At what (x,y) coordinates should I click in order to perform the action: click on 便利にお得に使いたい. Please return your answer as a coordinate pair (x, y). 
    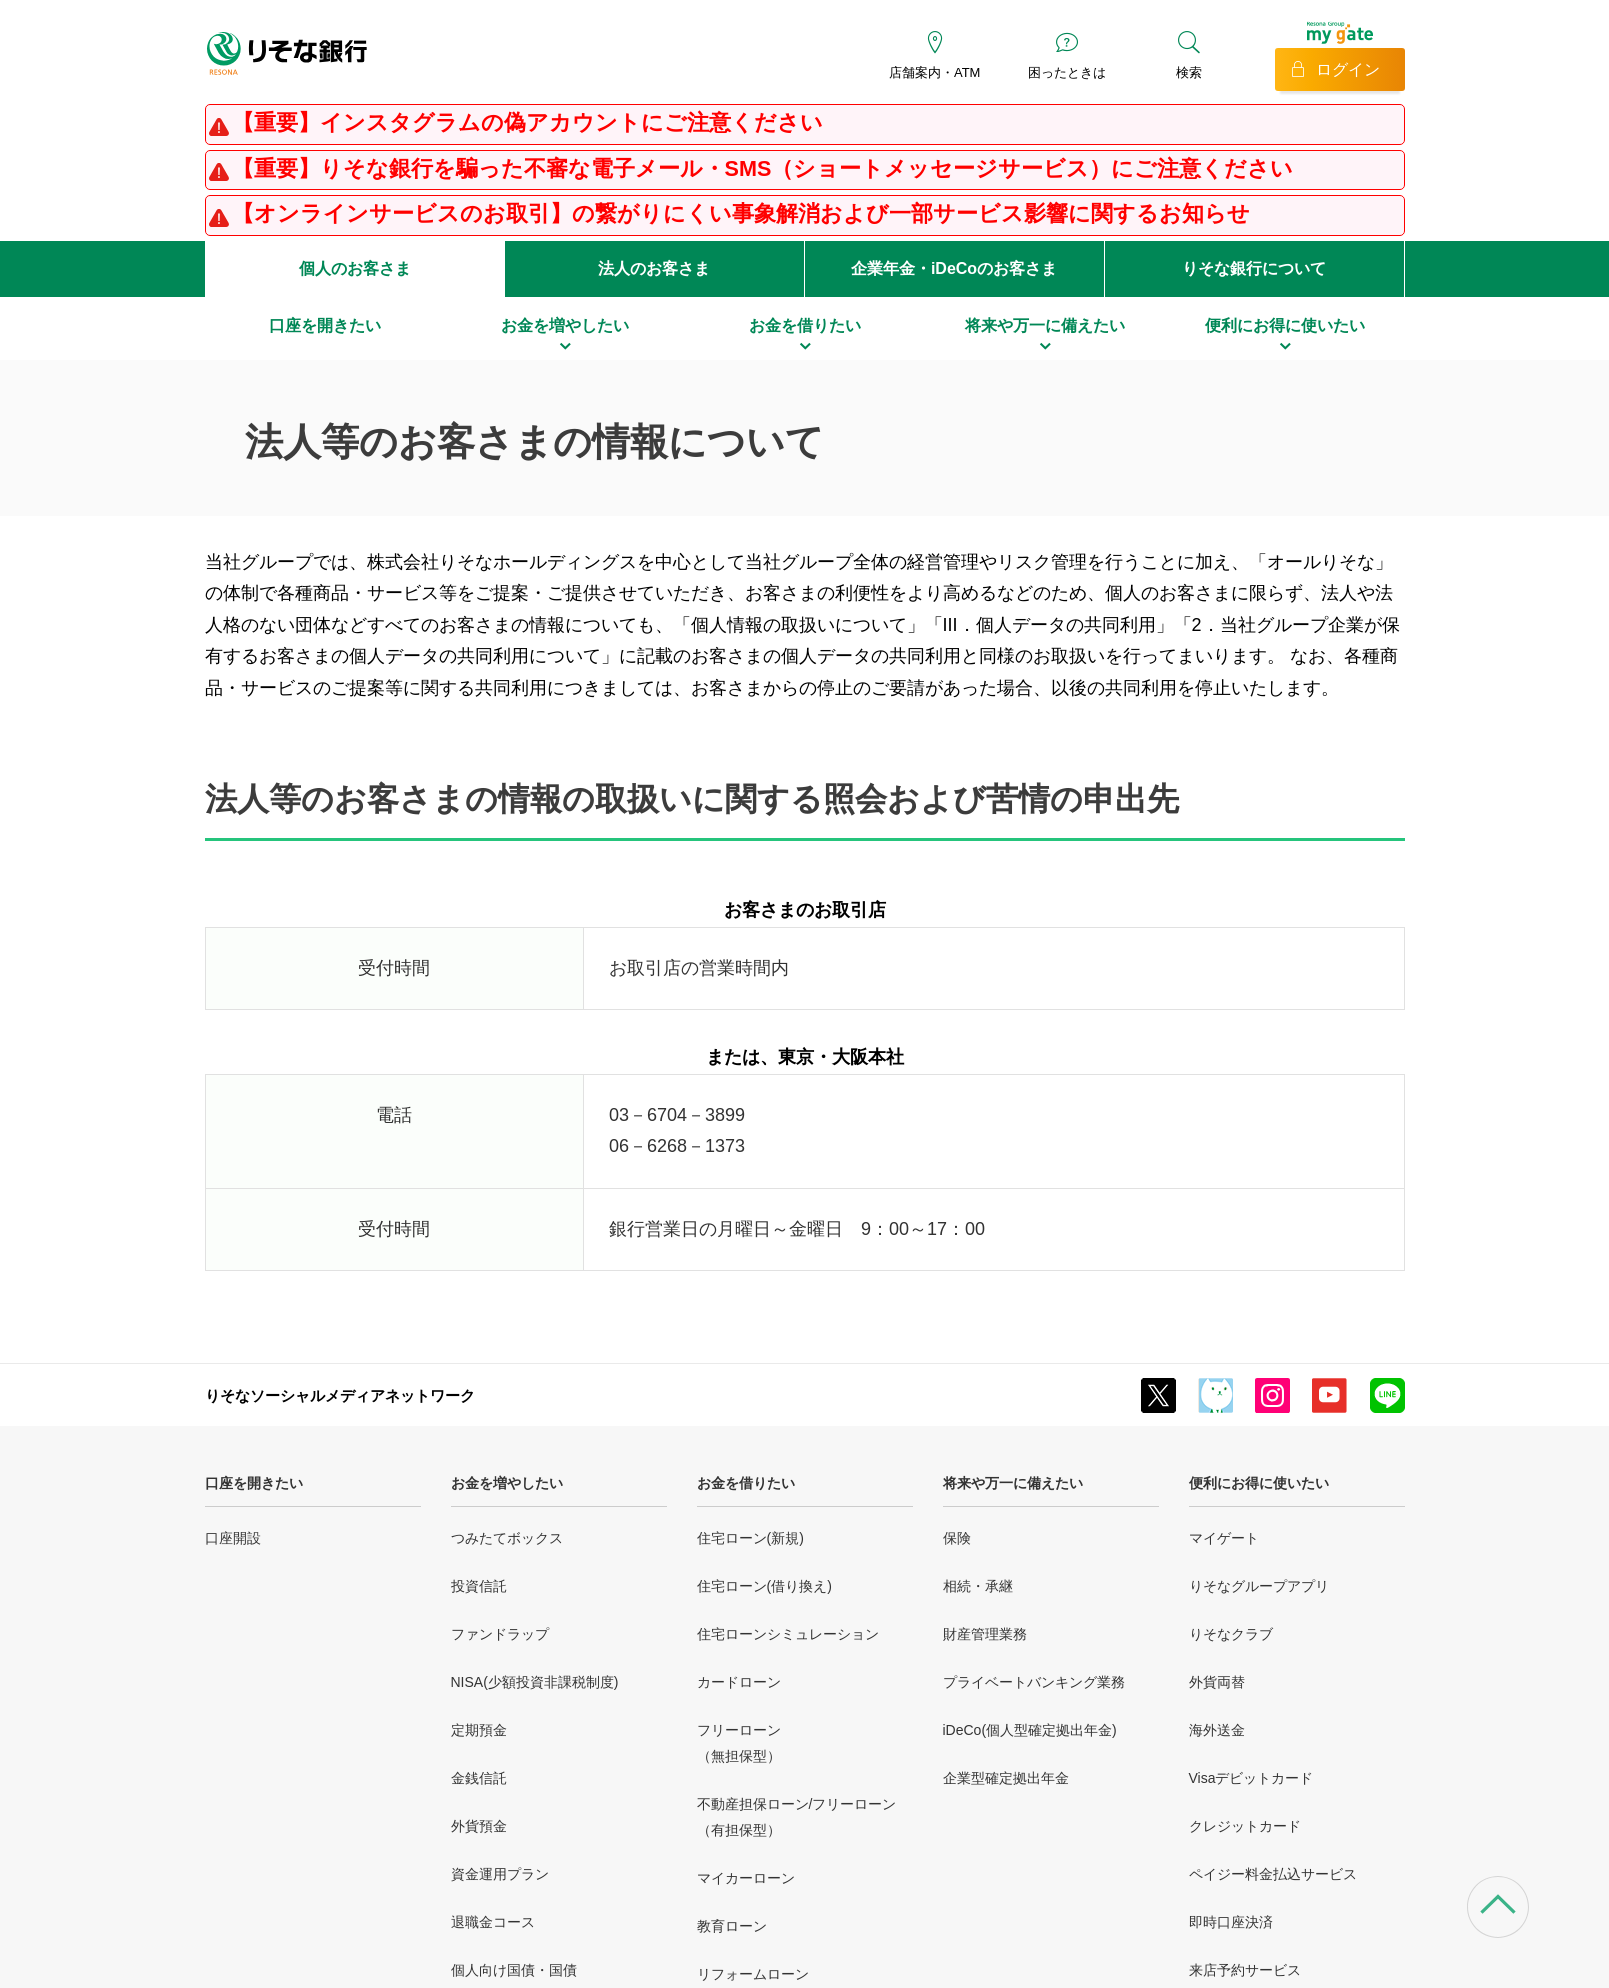
    Looking at the image, I should click on (1259, 1483).